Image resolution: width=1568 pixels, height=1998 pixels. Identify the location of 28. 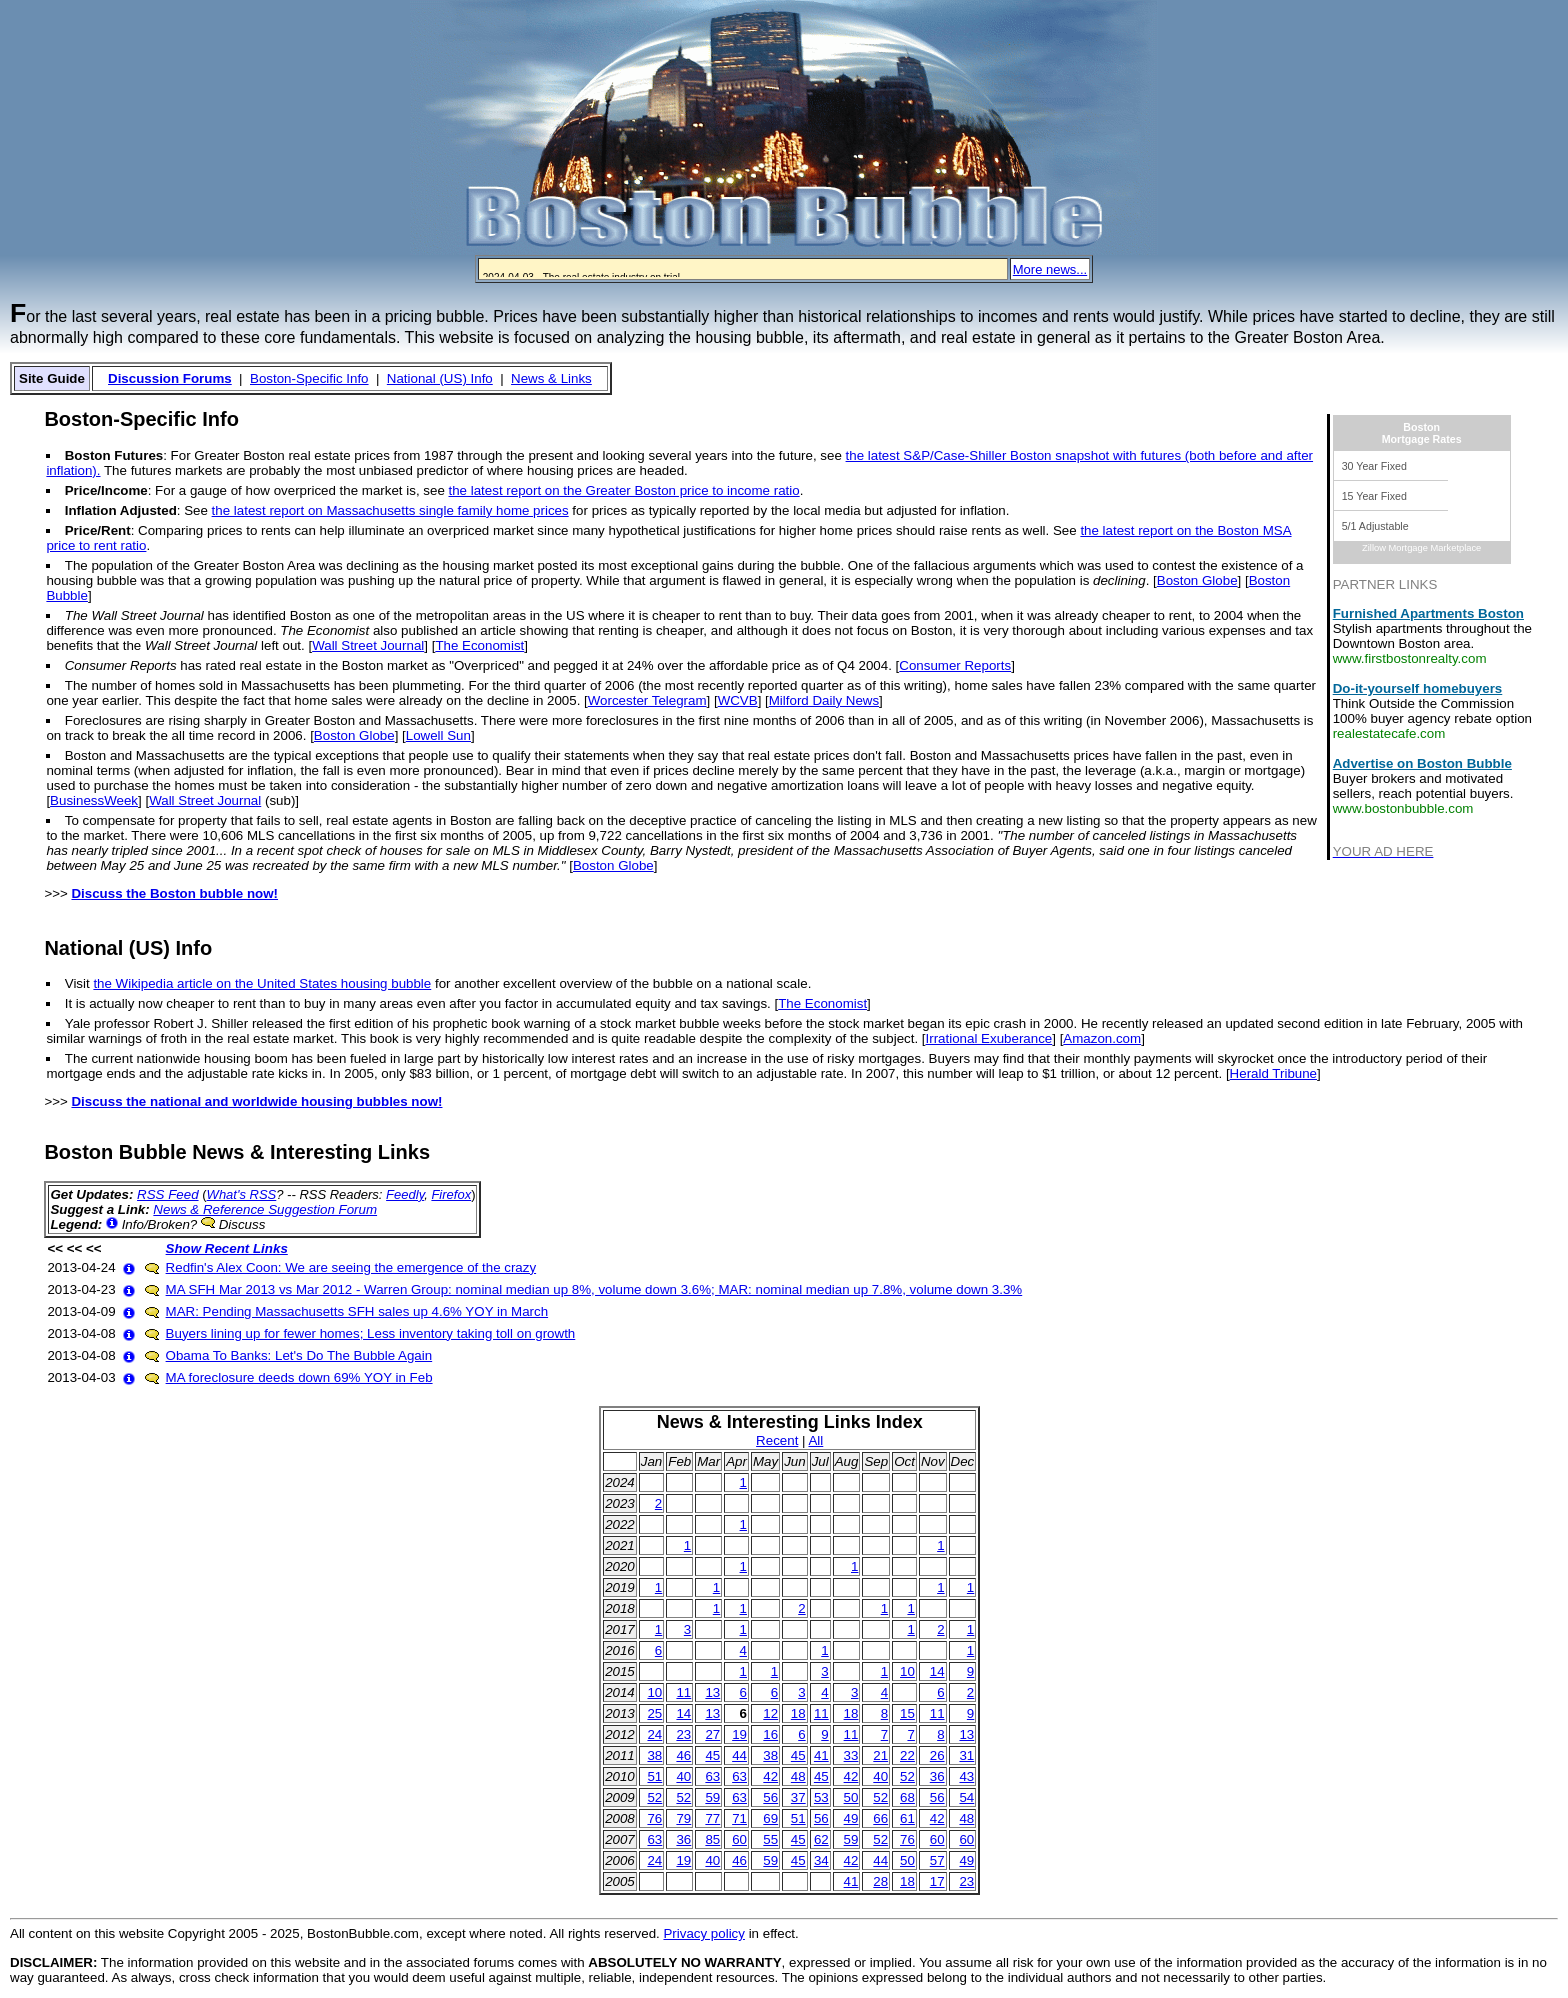
(880, 1881).